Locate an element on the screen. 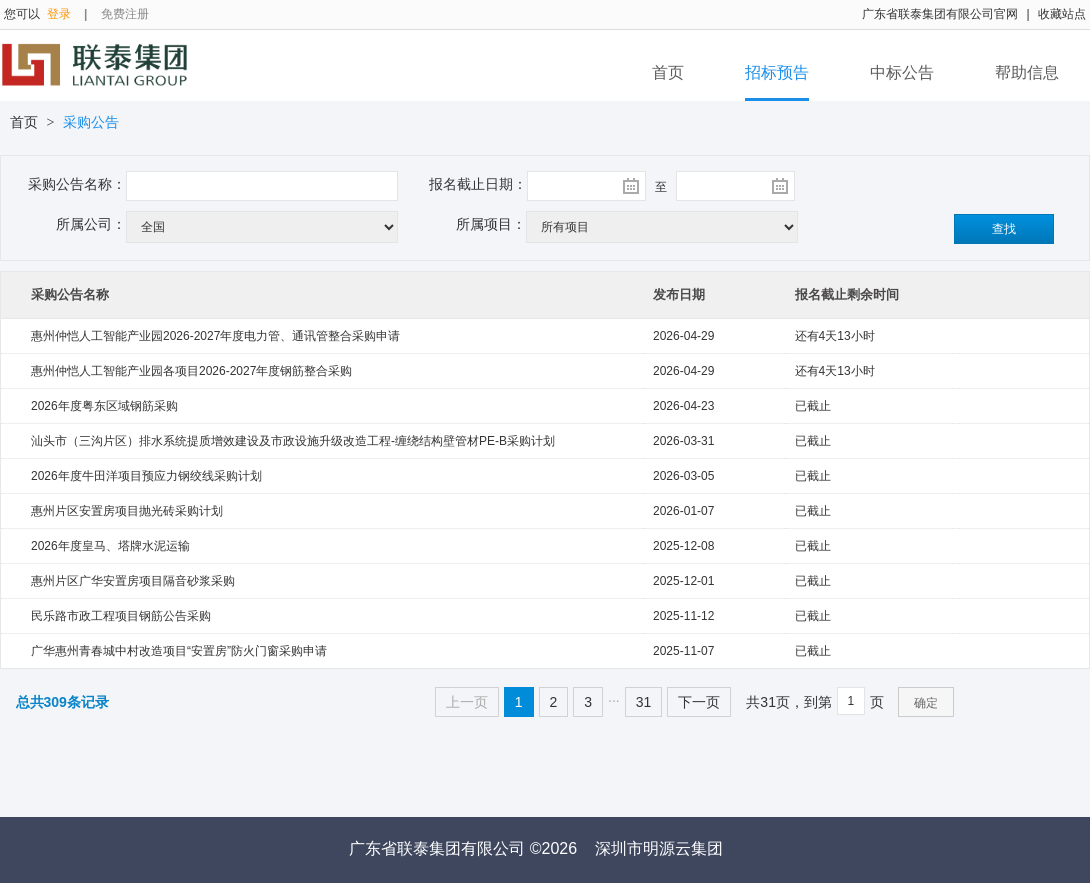 The height and width of the screenshot is (883, 1090). 2026年度牛田洋项目预应力钢绞线采购计划 is located at coordinates (146, 476).